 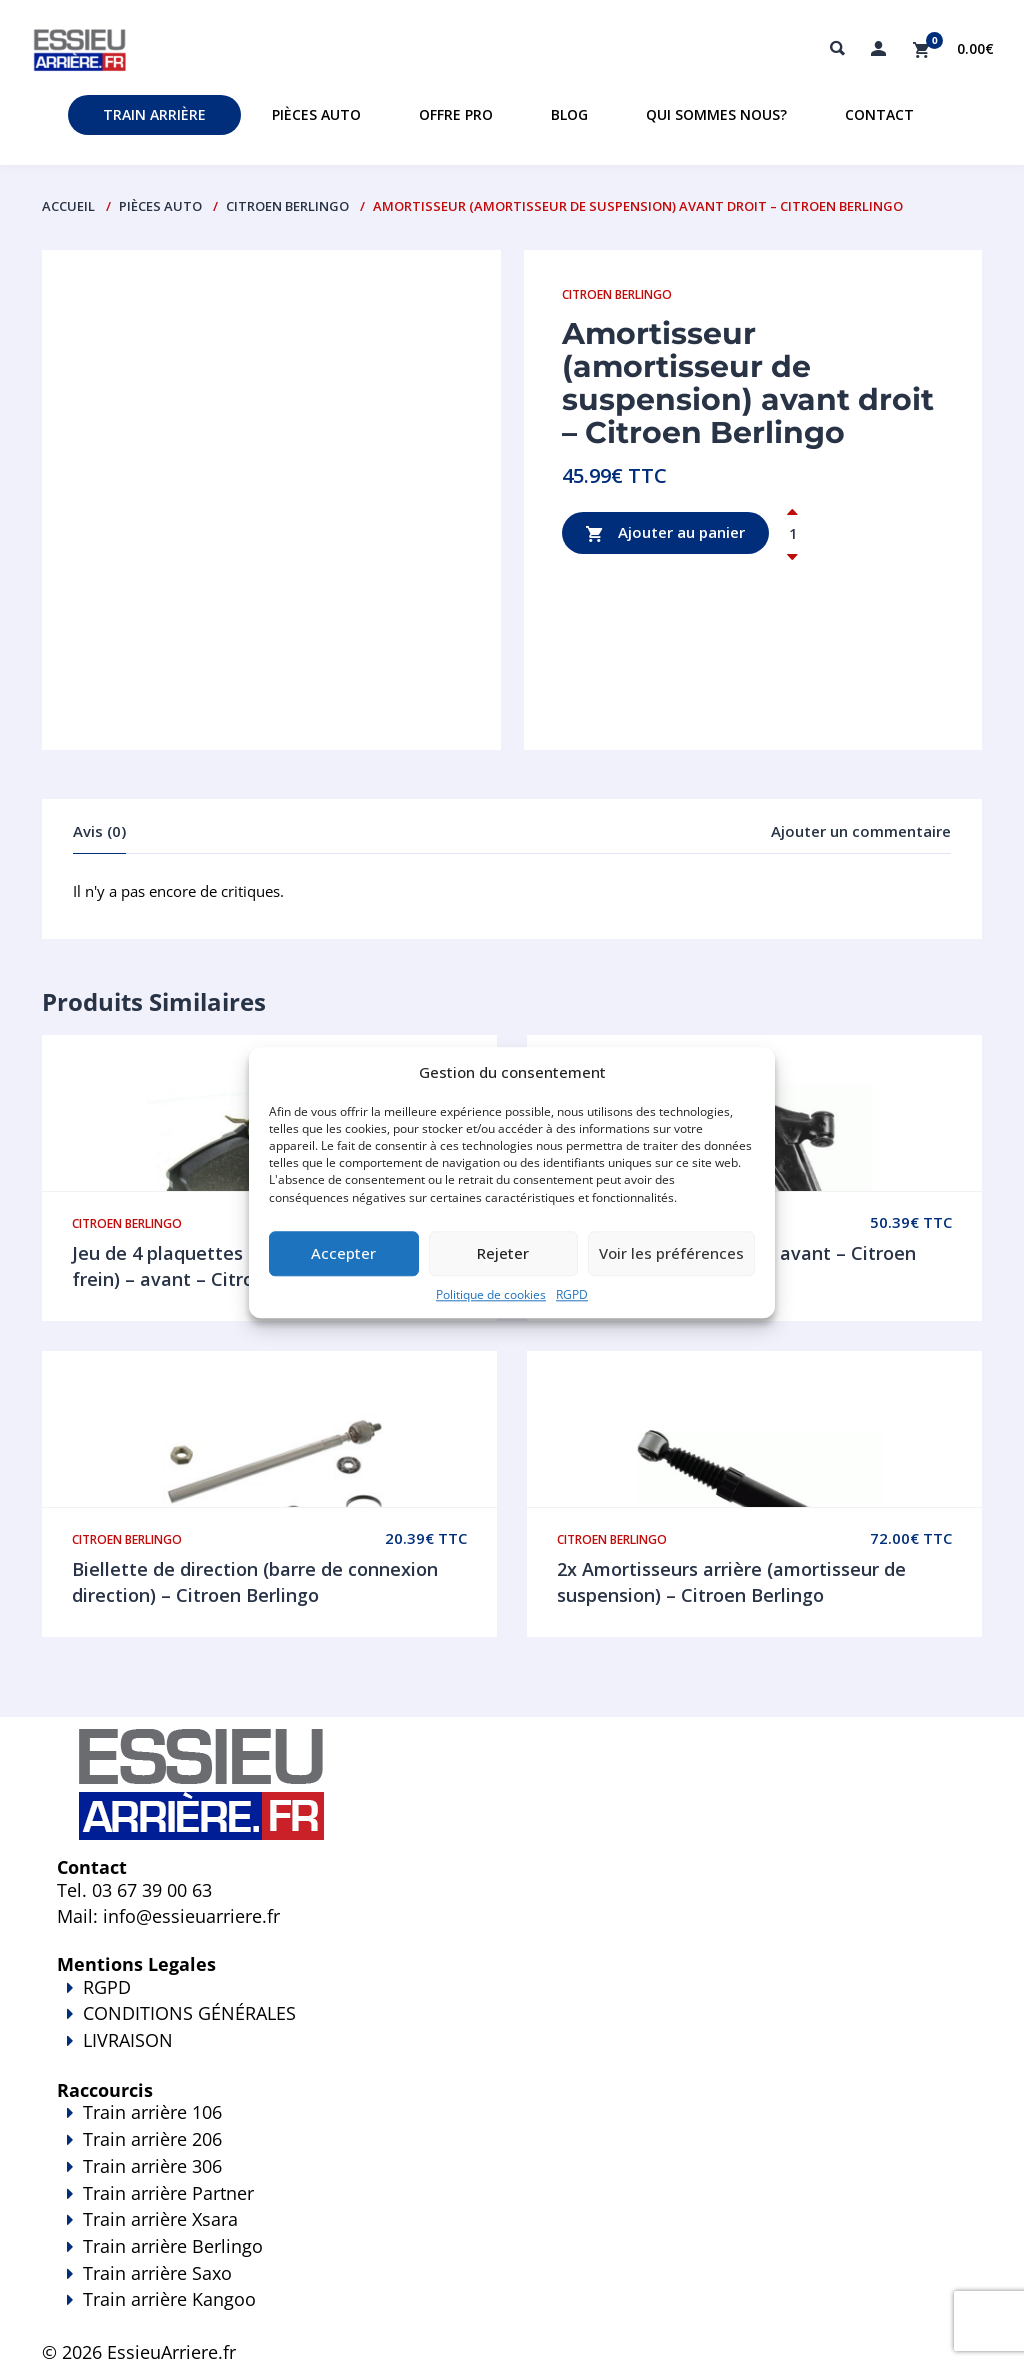 What do you see at coordinates (665, 533) in the screenshot?
I see `Ajouter au panier` at bounding box center [665, 533].